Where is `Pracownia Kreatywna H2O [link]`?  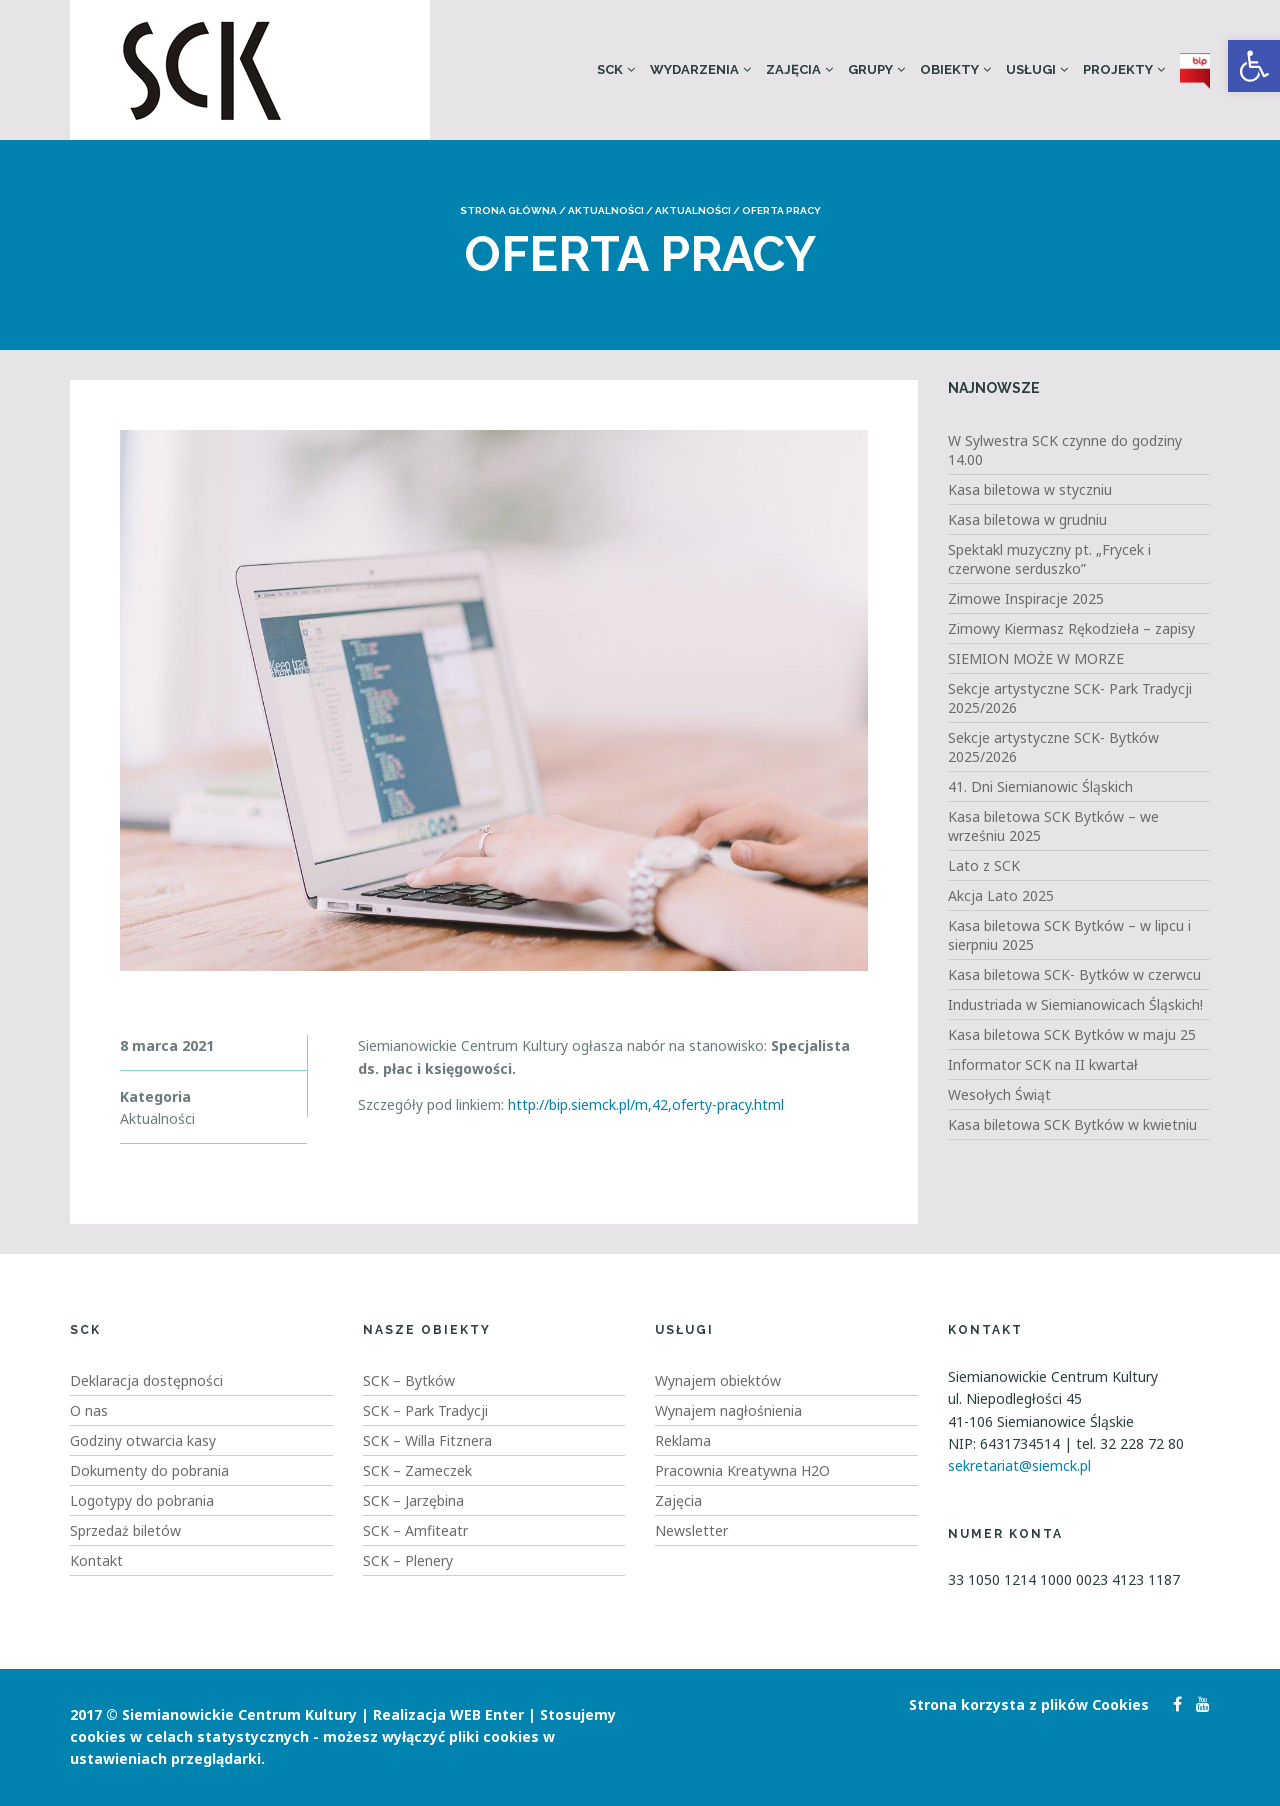
Pracownia Kreatywna H2O [link] is located at coordinates (742, 1470).